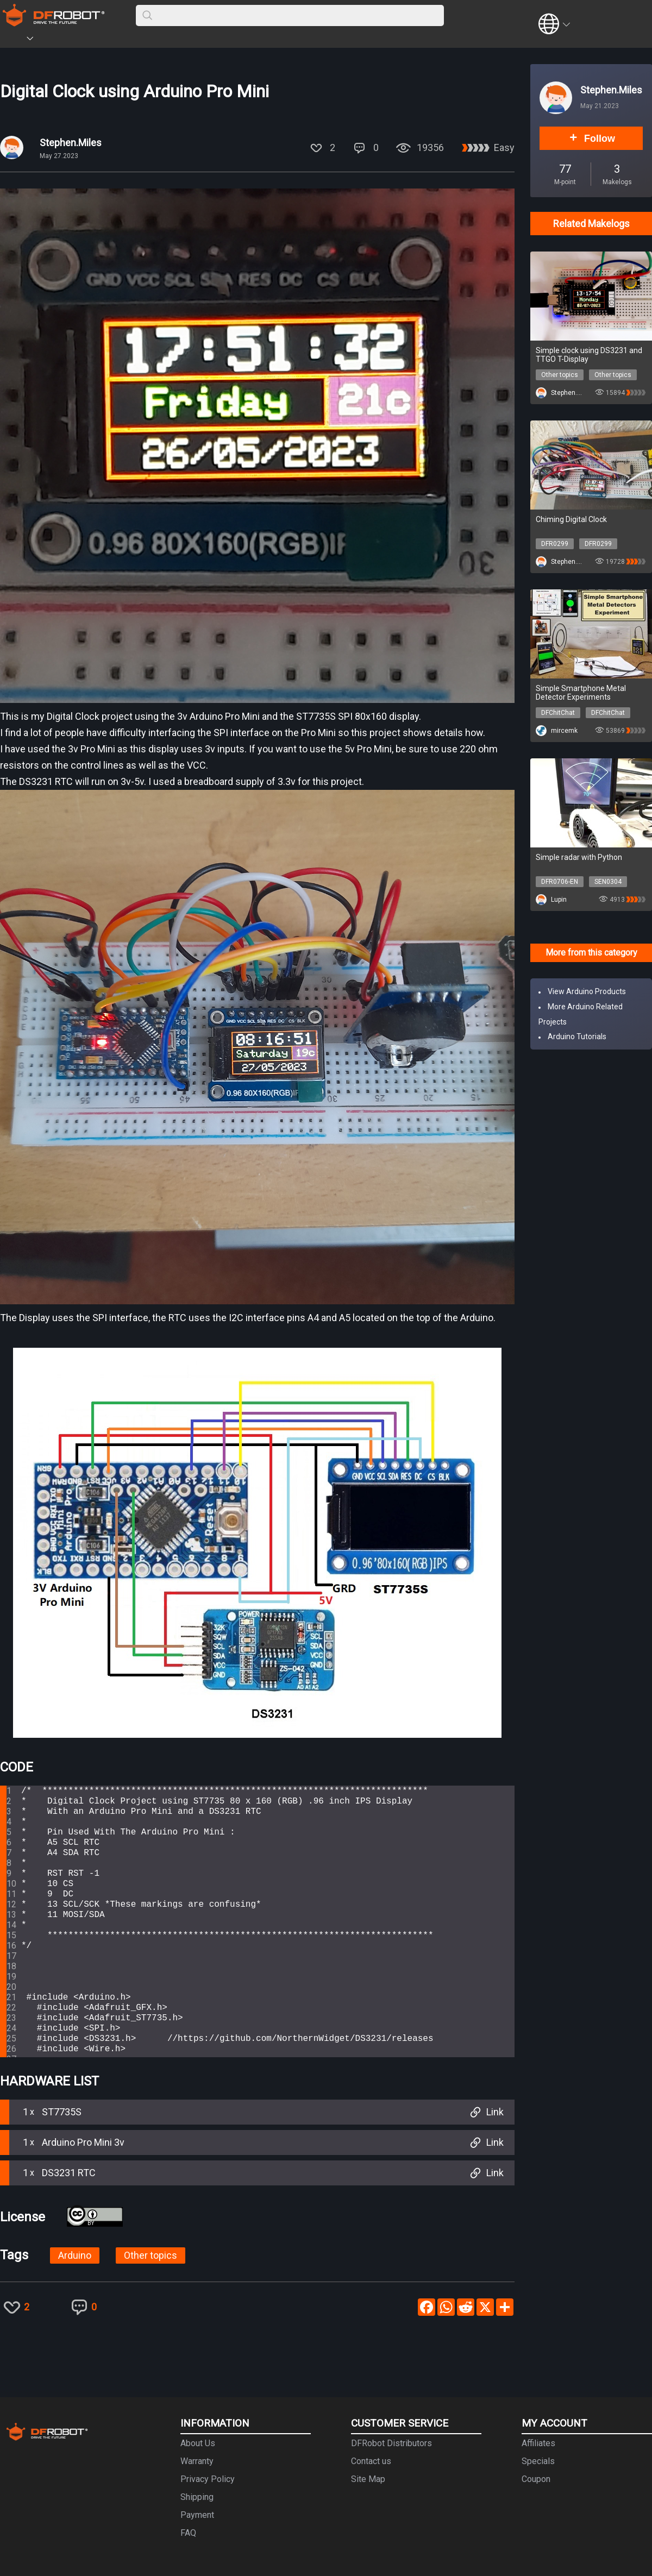 This screenshot has height=2576, width=652. What do you see at coordinates (581, 692) in the screenshot?
I see `Simple Smartphone Metal Detector Experiments` at bounding box center [581, 692].